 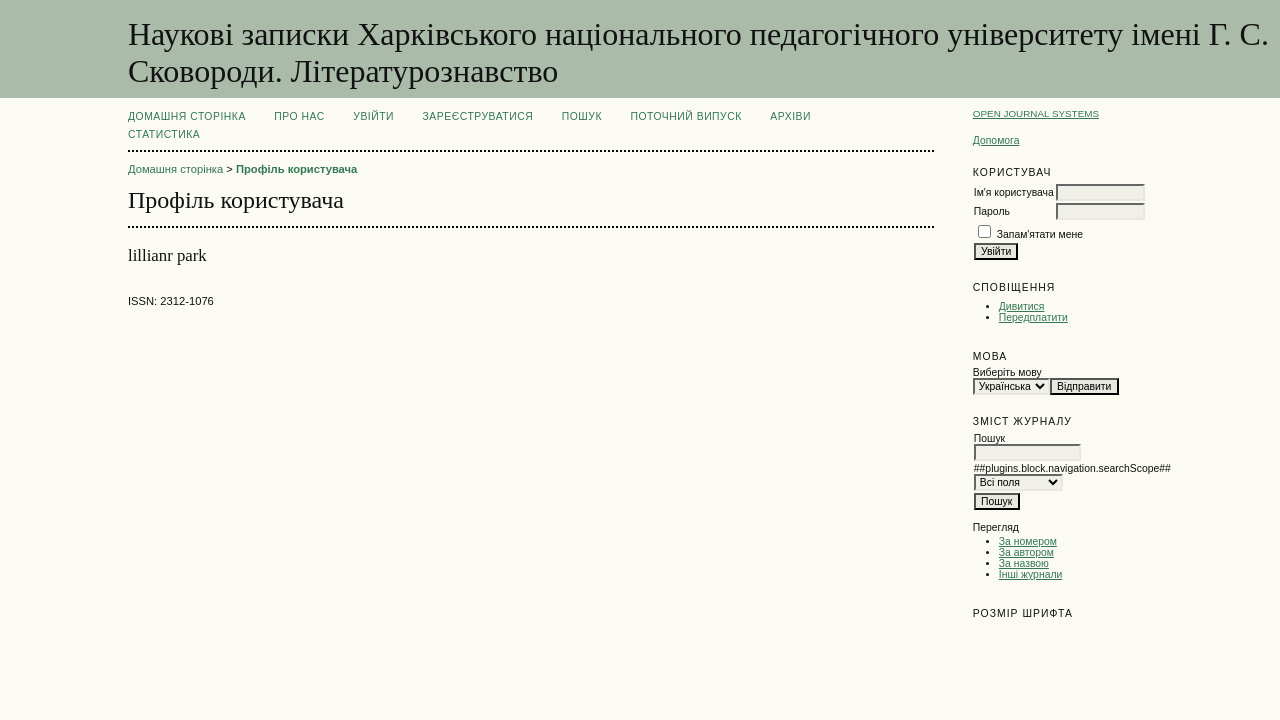 What do you see at coordinates (996, 140) in the screenshot?
I see `Допомога` at bounding box center [996, 140].